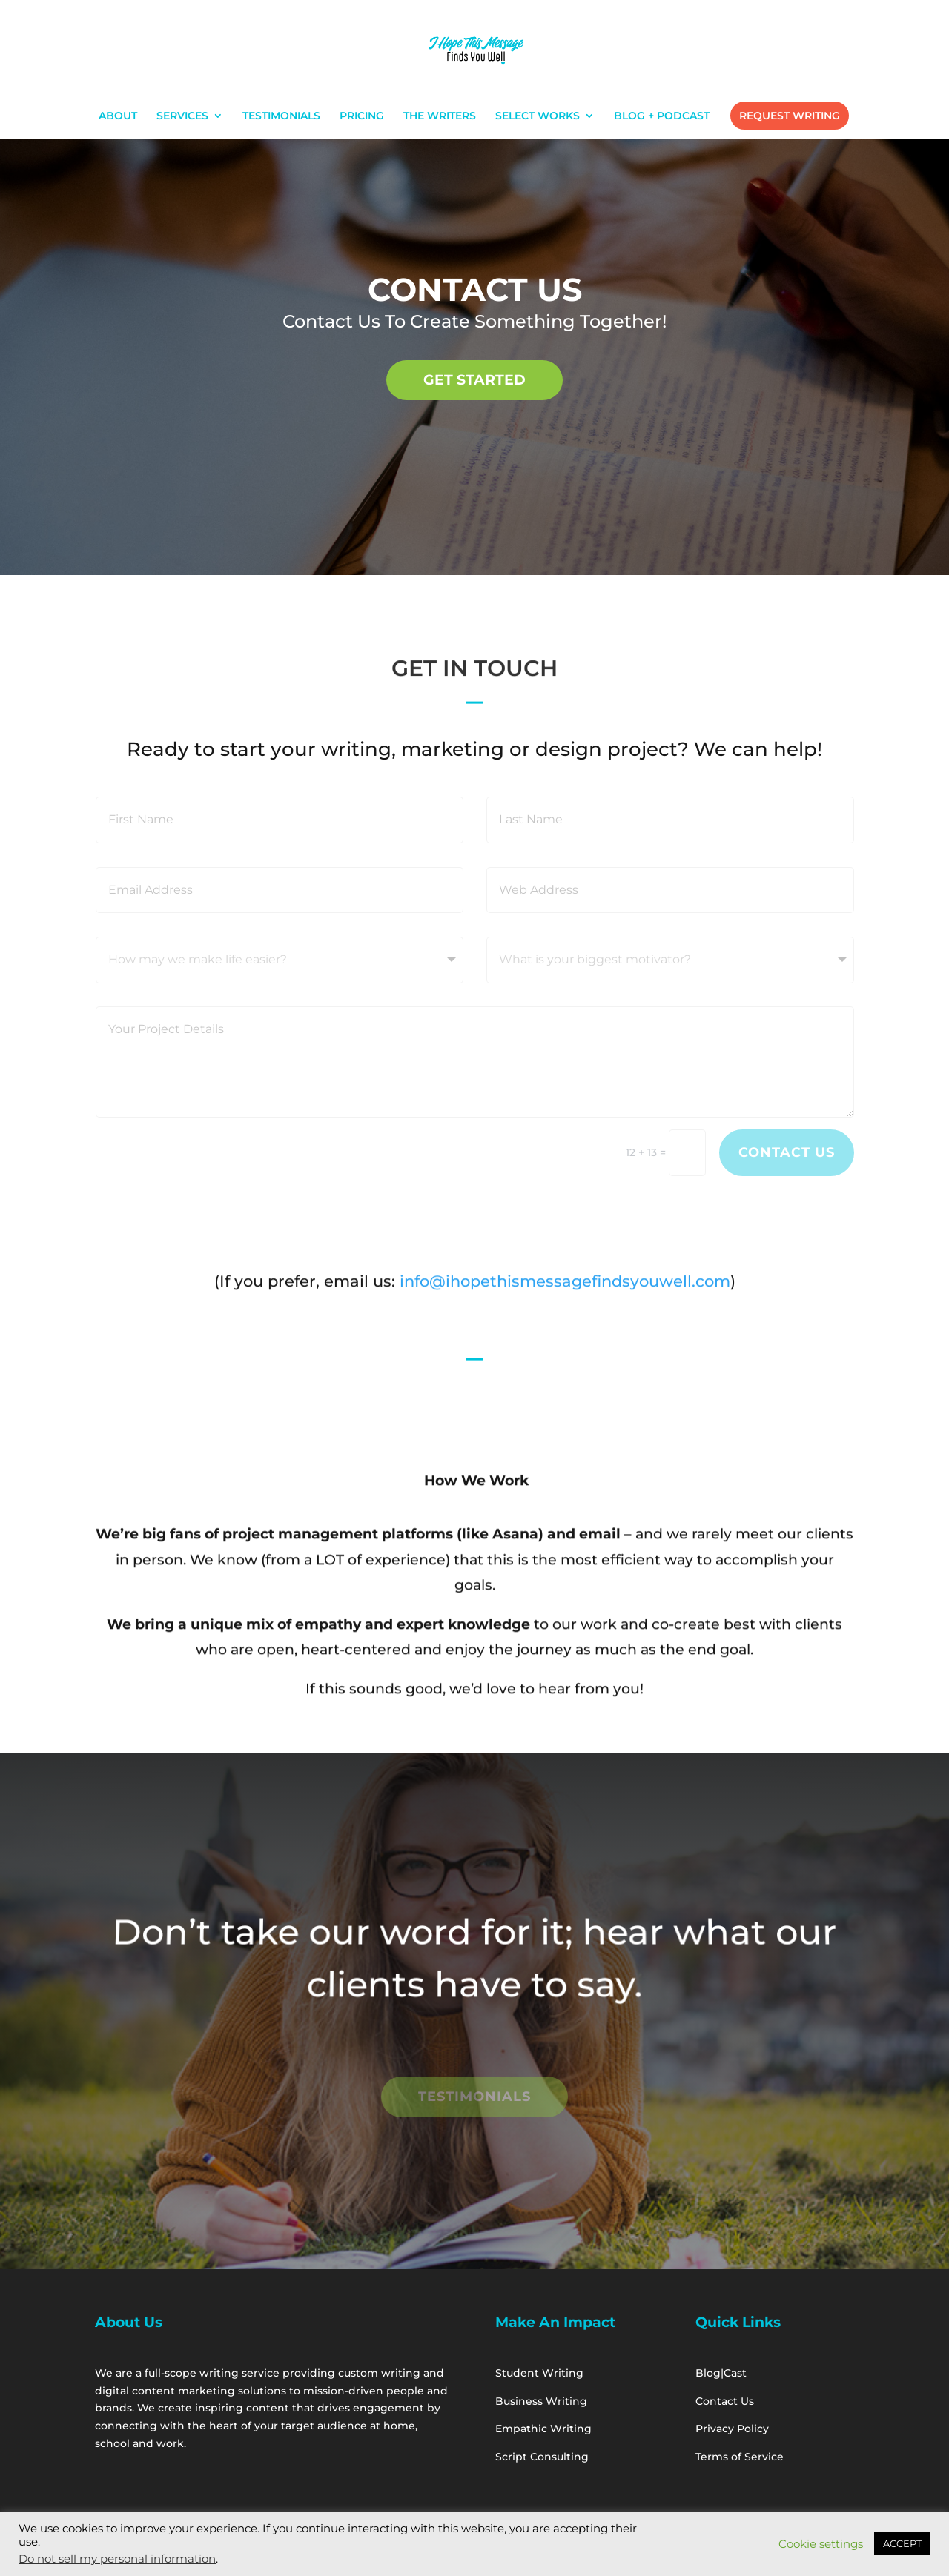  I want to click on ABOUT, so click(118, 116).